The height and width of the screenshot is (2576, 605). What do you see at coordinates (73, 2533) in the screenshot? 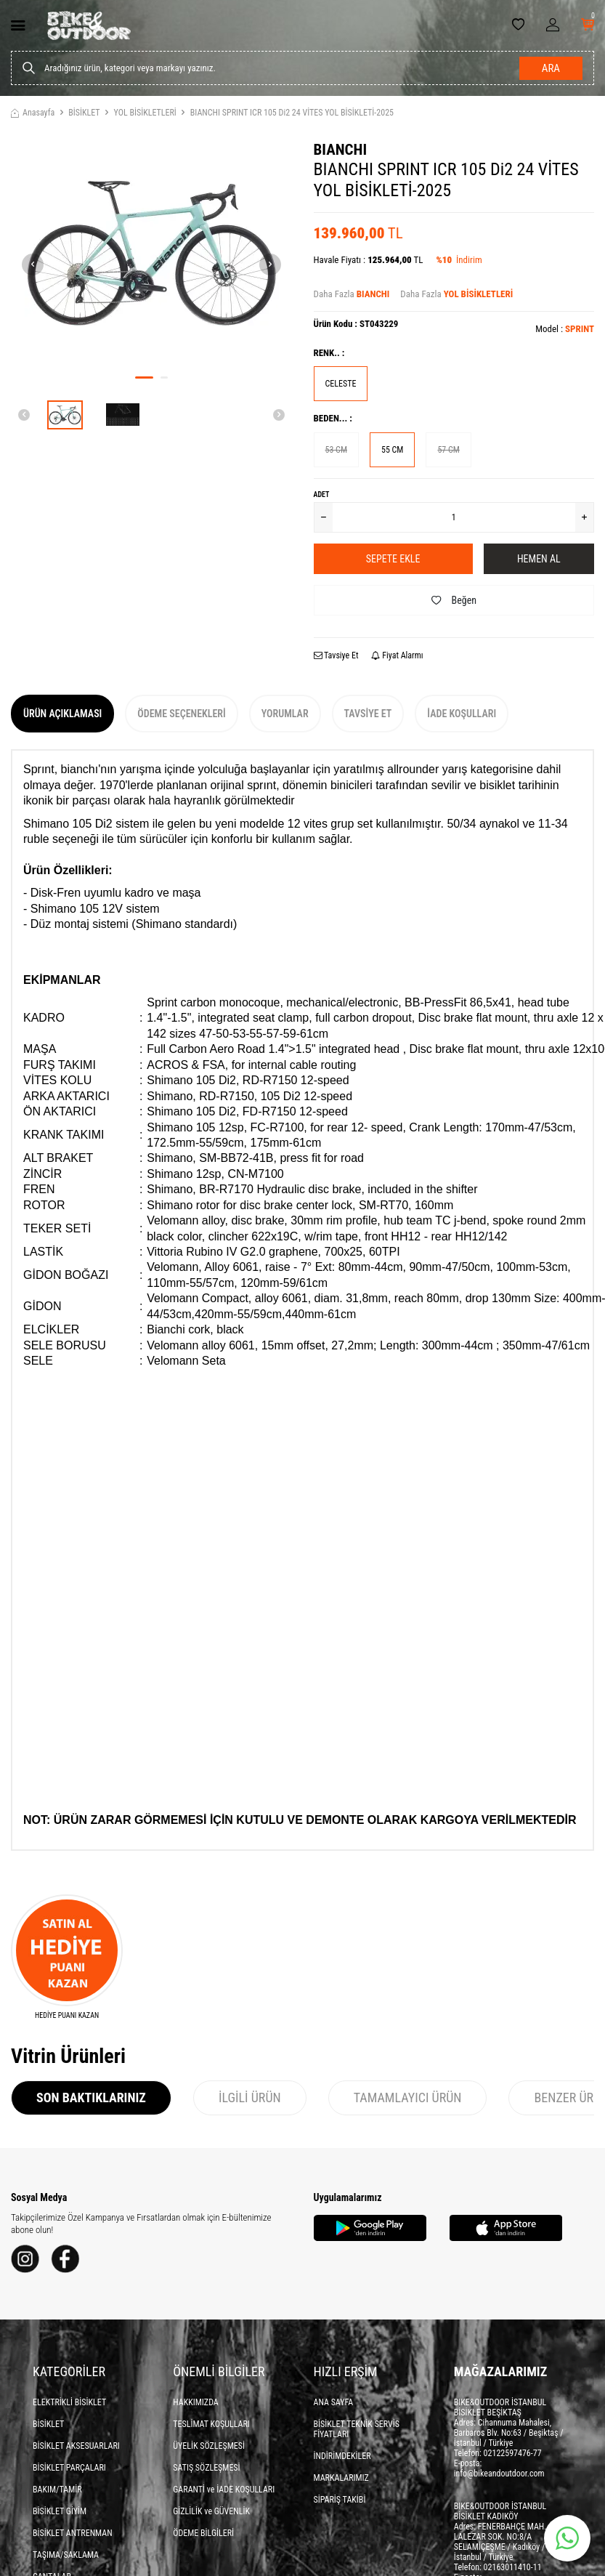
I see `BİSİKLET ANTRENMAN` at bounding box center [73, 2533].